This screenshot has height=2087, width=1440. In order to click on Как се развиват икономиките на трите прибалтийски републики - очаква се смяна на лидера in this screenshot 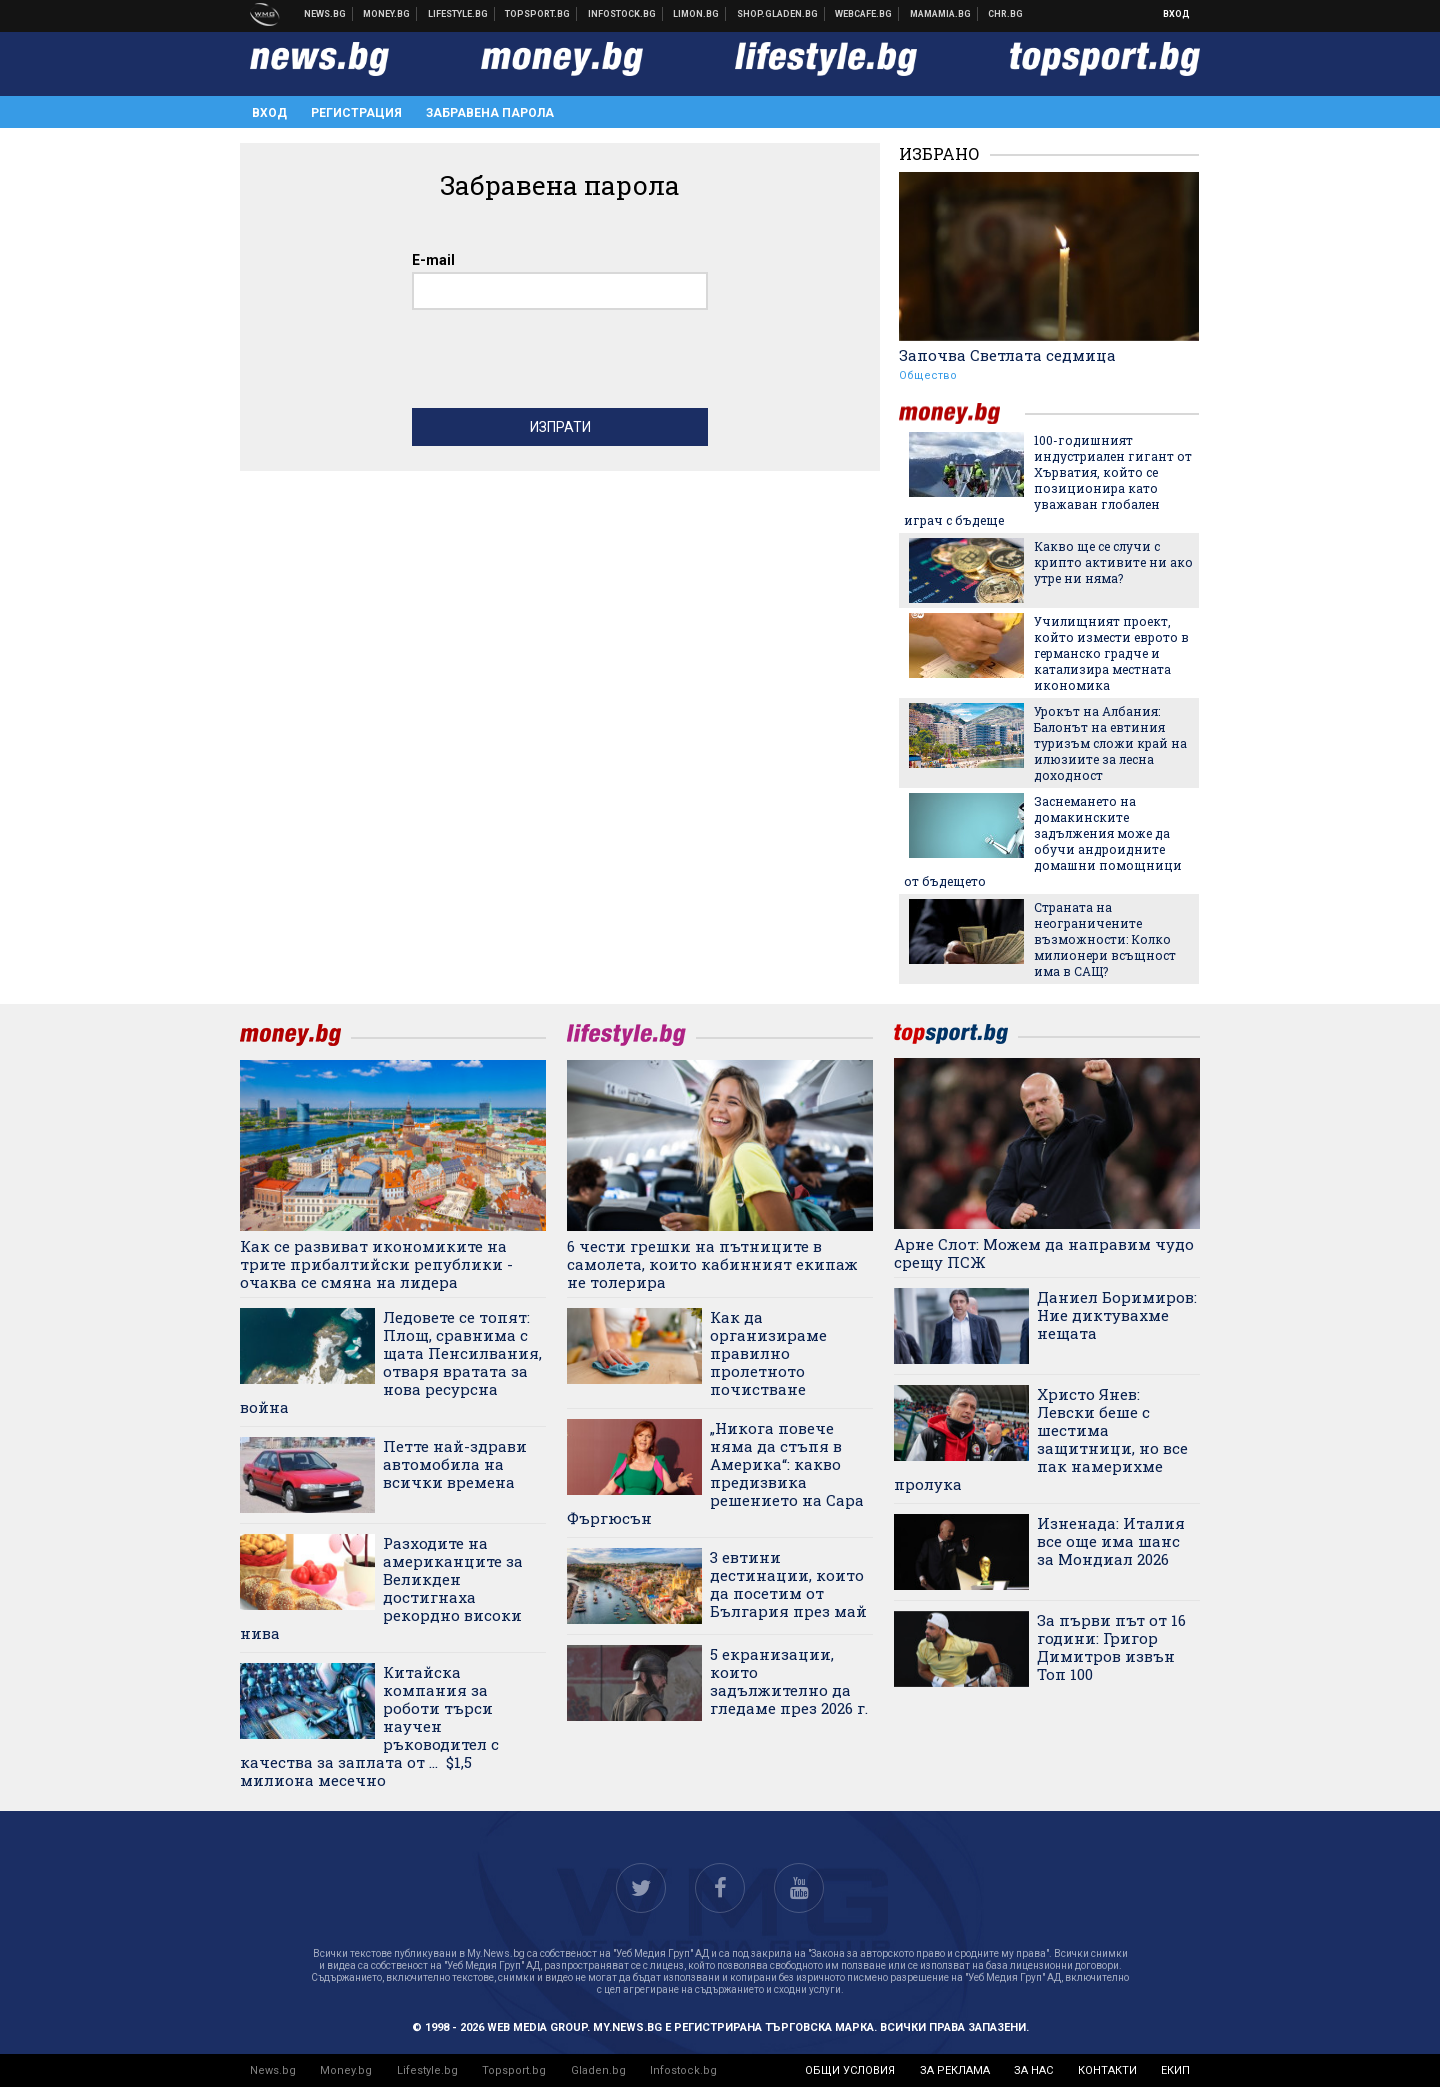, I will do `click(376, 1264)`.